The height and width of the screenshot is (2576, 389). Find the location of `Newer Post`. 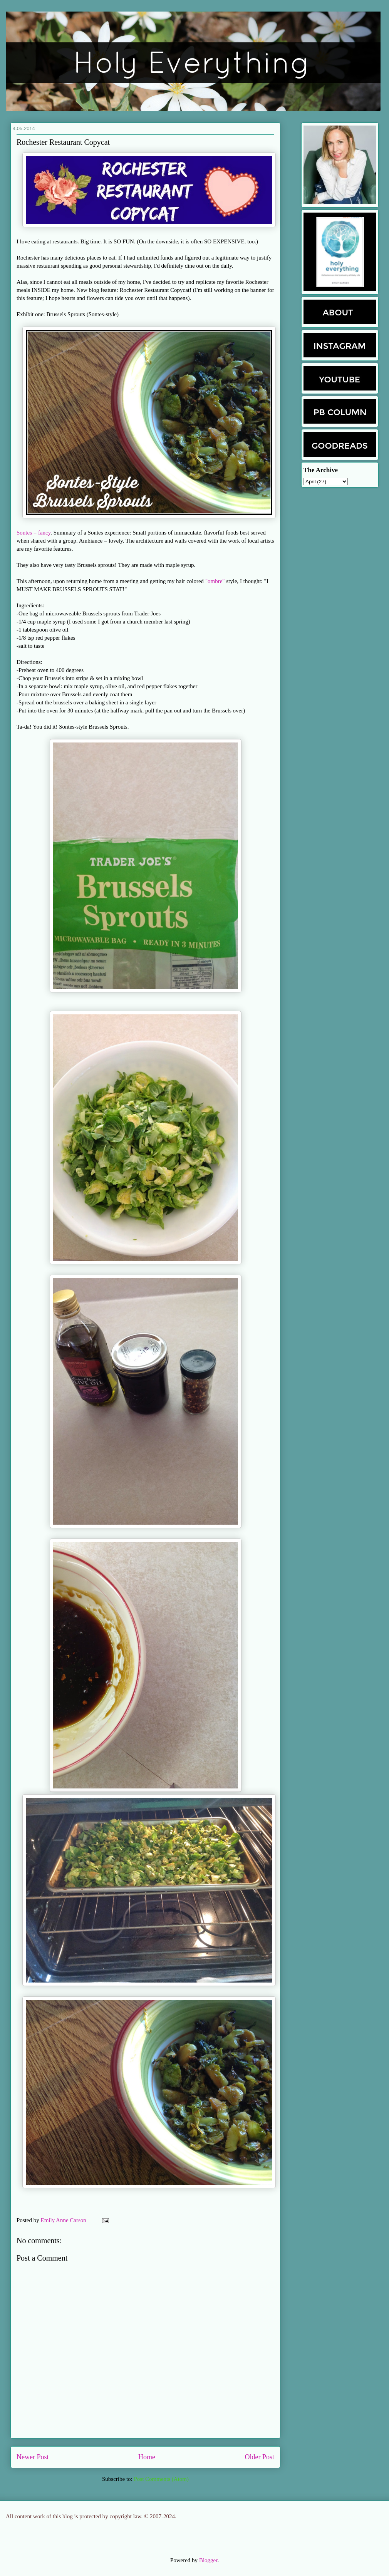

Newer Post is located at coordinates (33, 2457).